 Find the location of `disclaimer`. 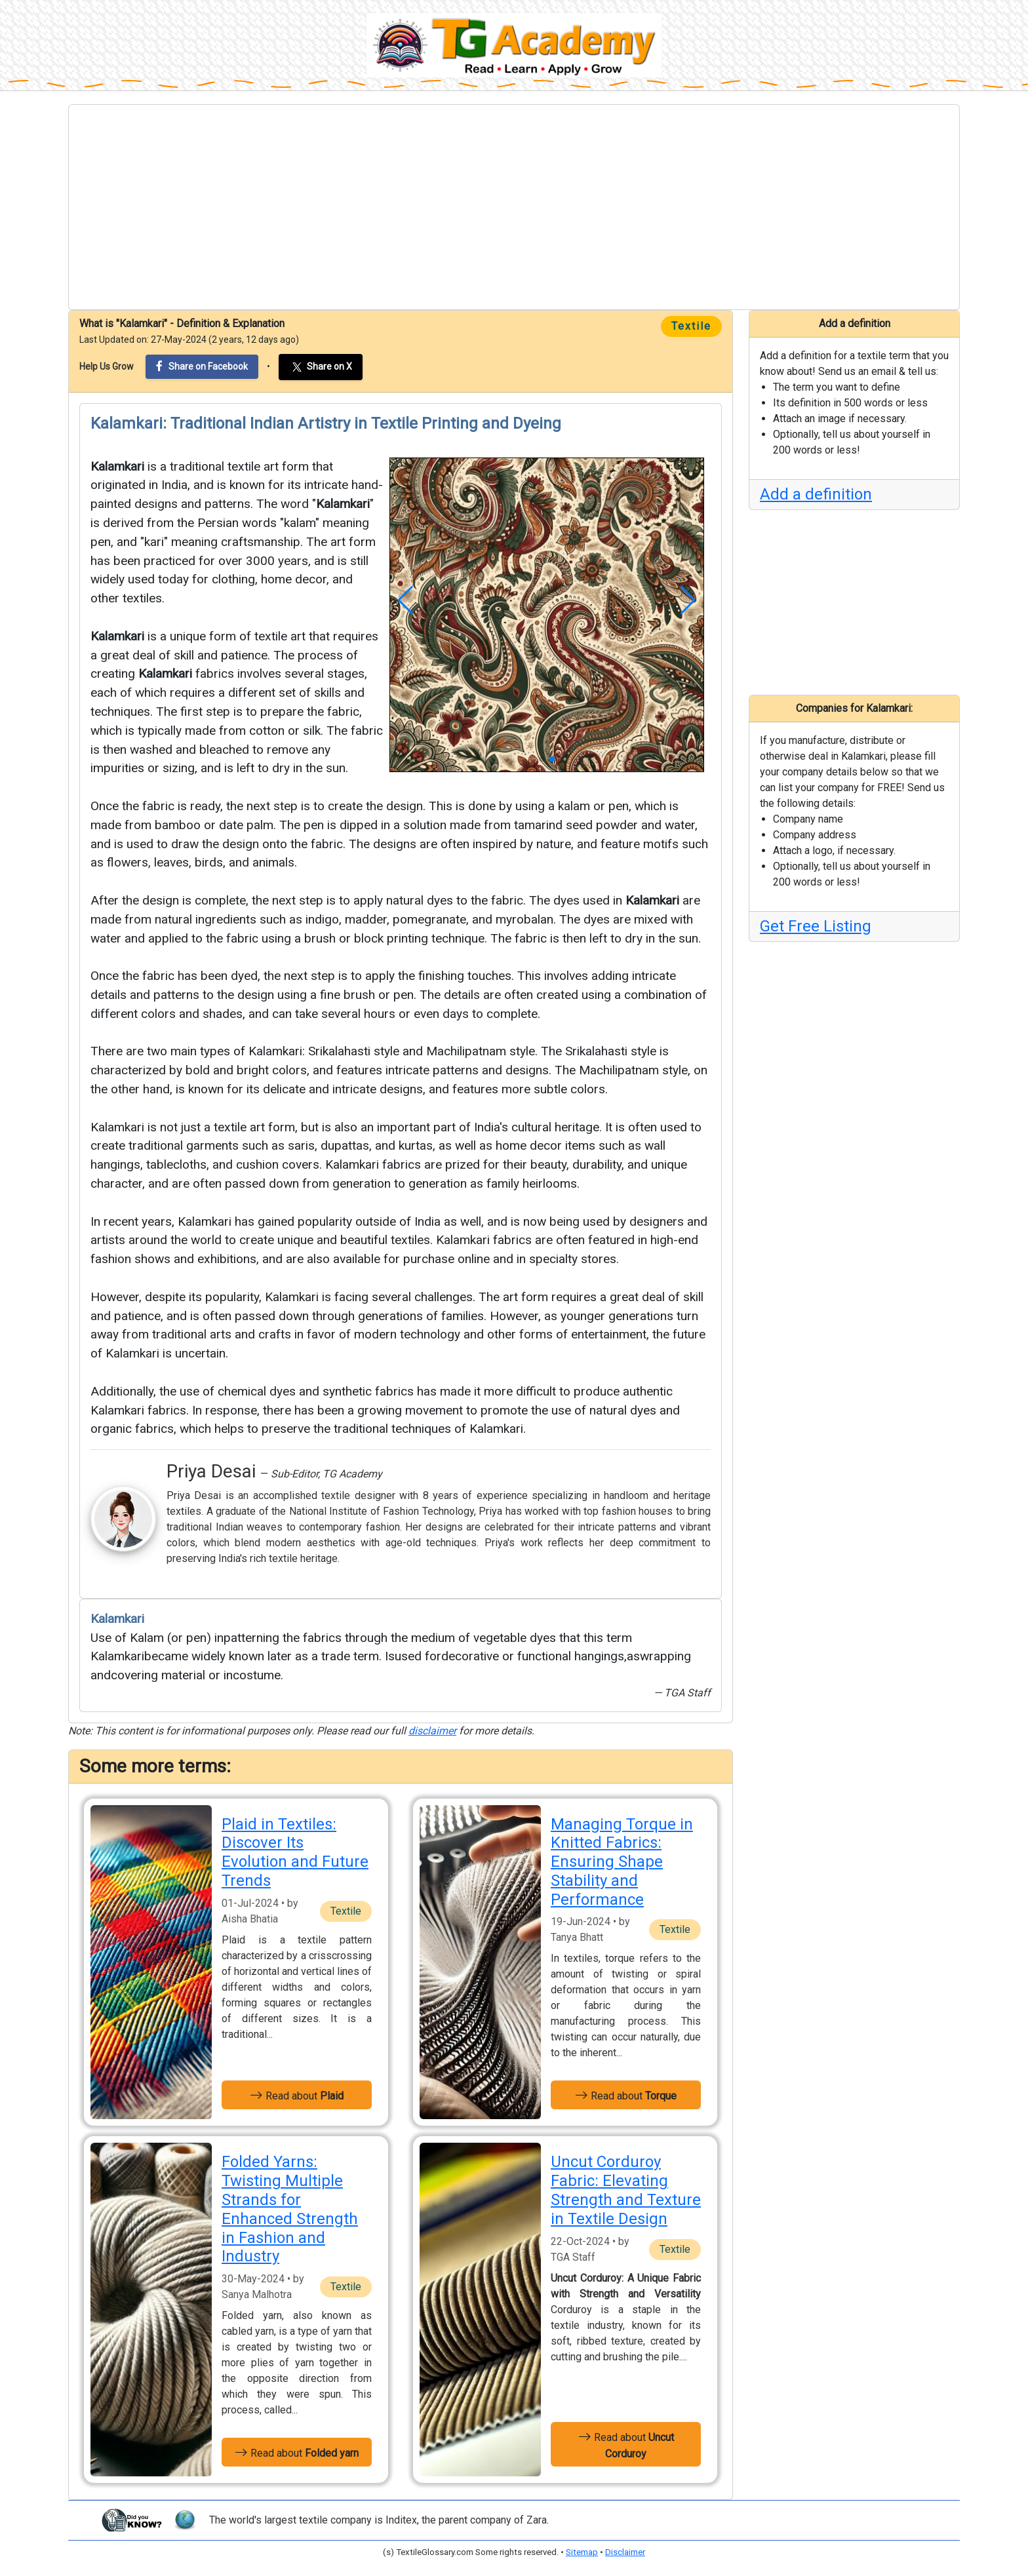

disclaimer is located at coordinates (432, 1731).